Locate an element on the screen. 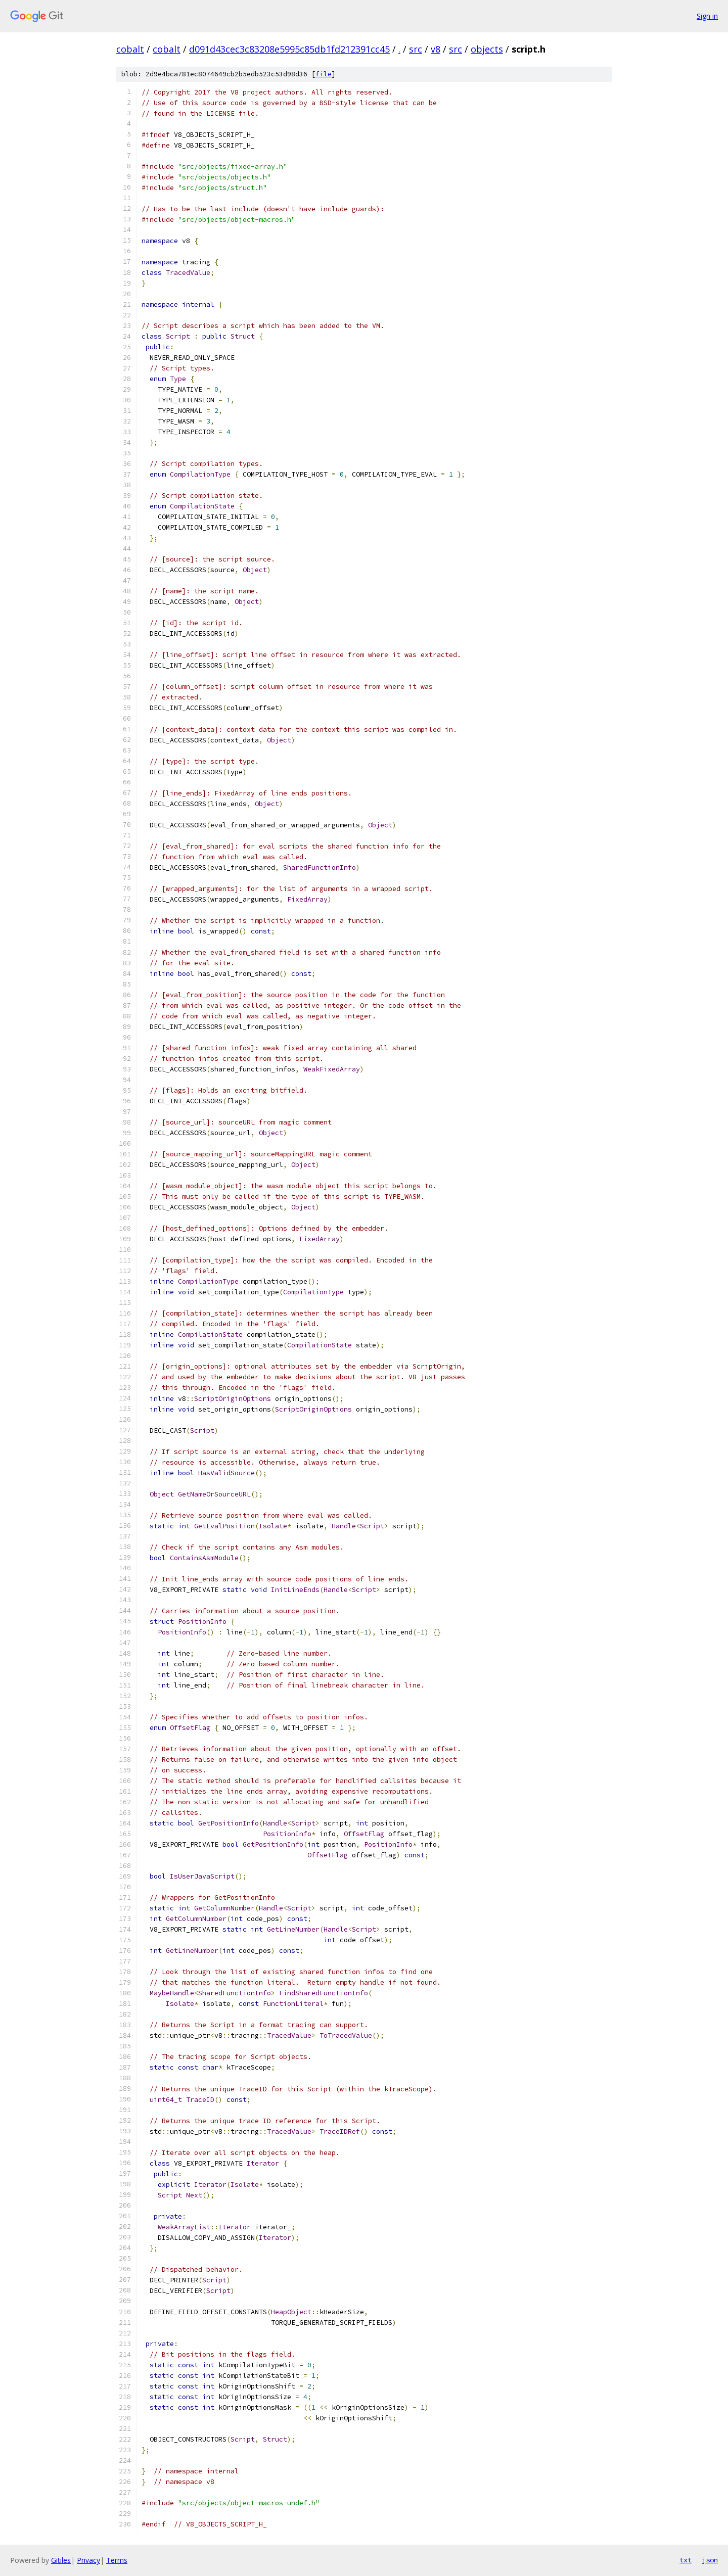 The width and height of the screenshot is (728, 2576). file is located at coordinates (323, 74).